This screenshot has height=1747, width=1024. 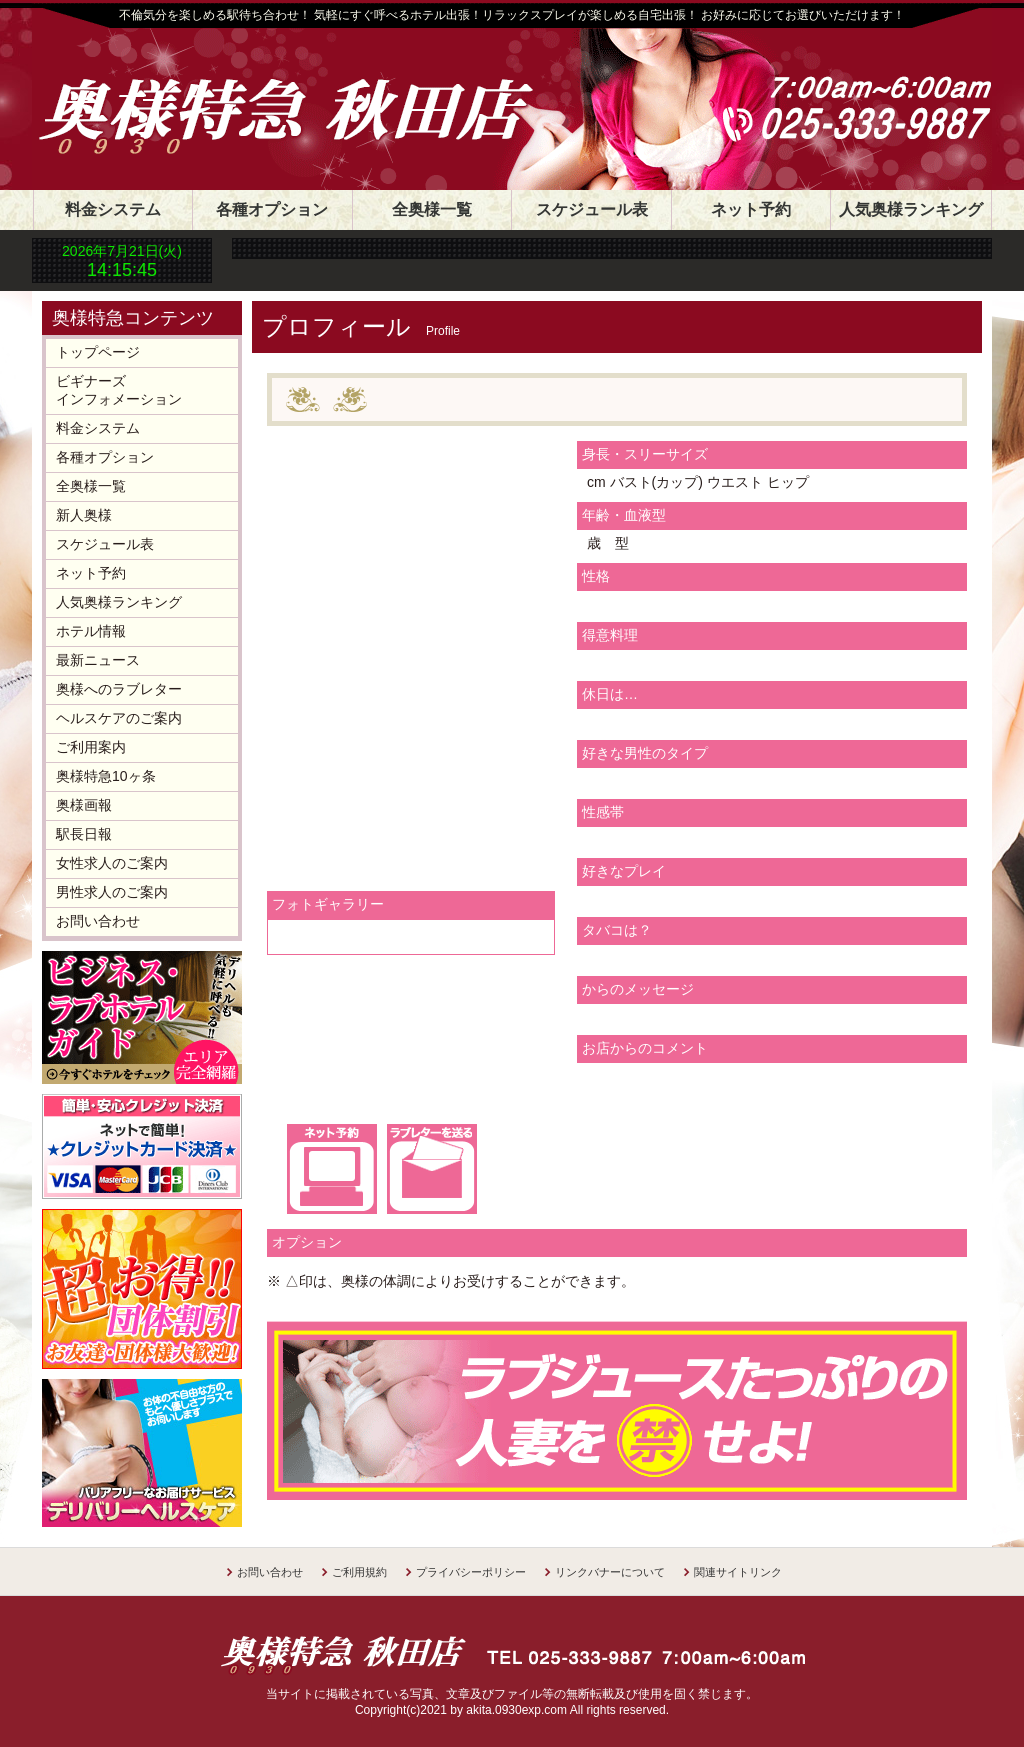 What do you see at coordinates (84, 805) in the screenshot?
I see `奥様画報` at bounding box center [84, 805].